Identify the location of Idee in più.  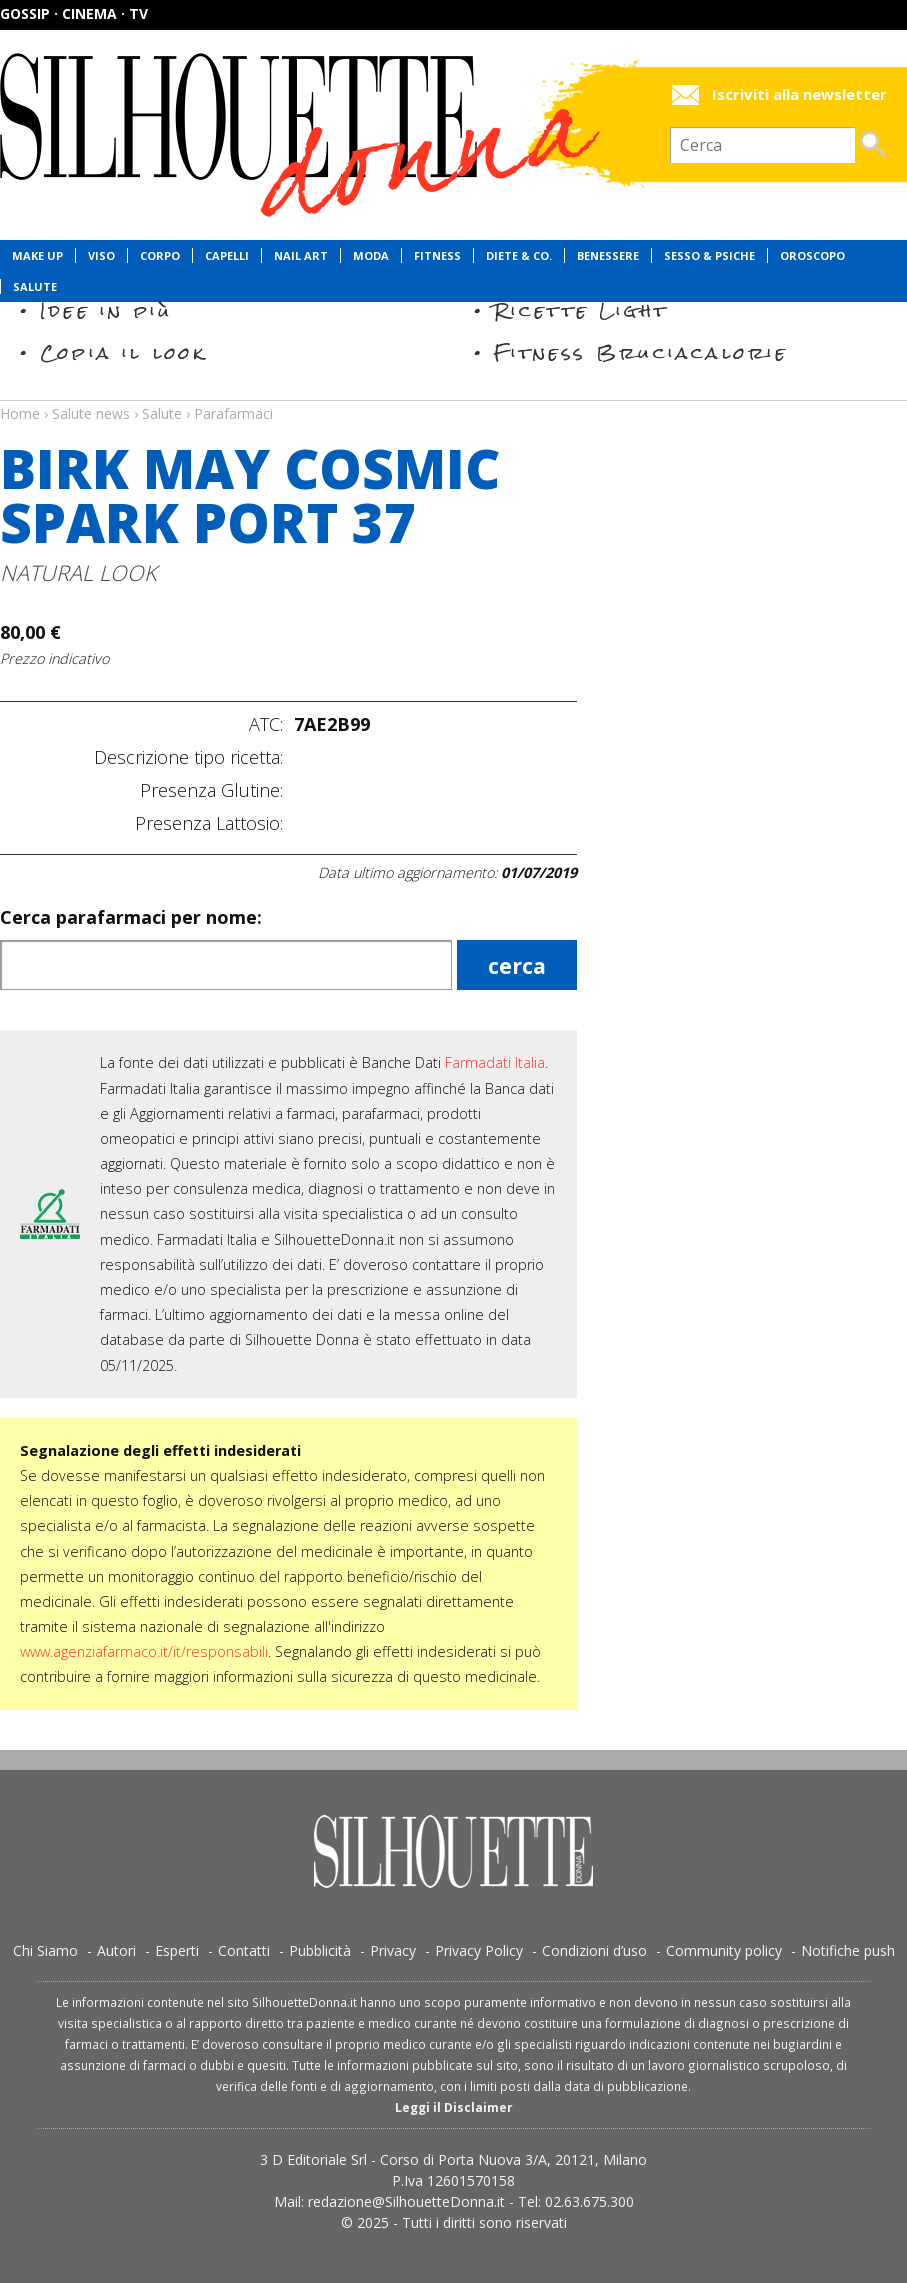
(106, 310).